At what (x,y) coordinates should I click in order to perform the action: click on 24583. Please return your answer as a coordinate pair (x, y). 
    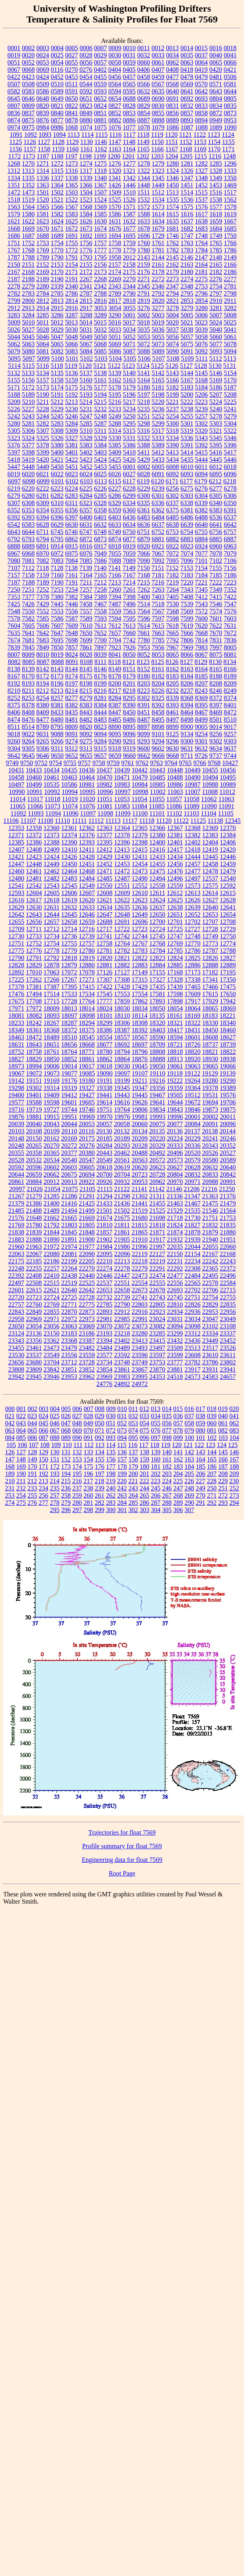
    Looking at the image, I should click on (210, 1376).